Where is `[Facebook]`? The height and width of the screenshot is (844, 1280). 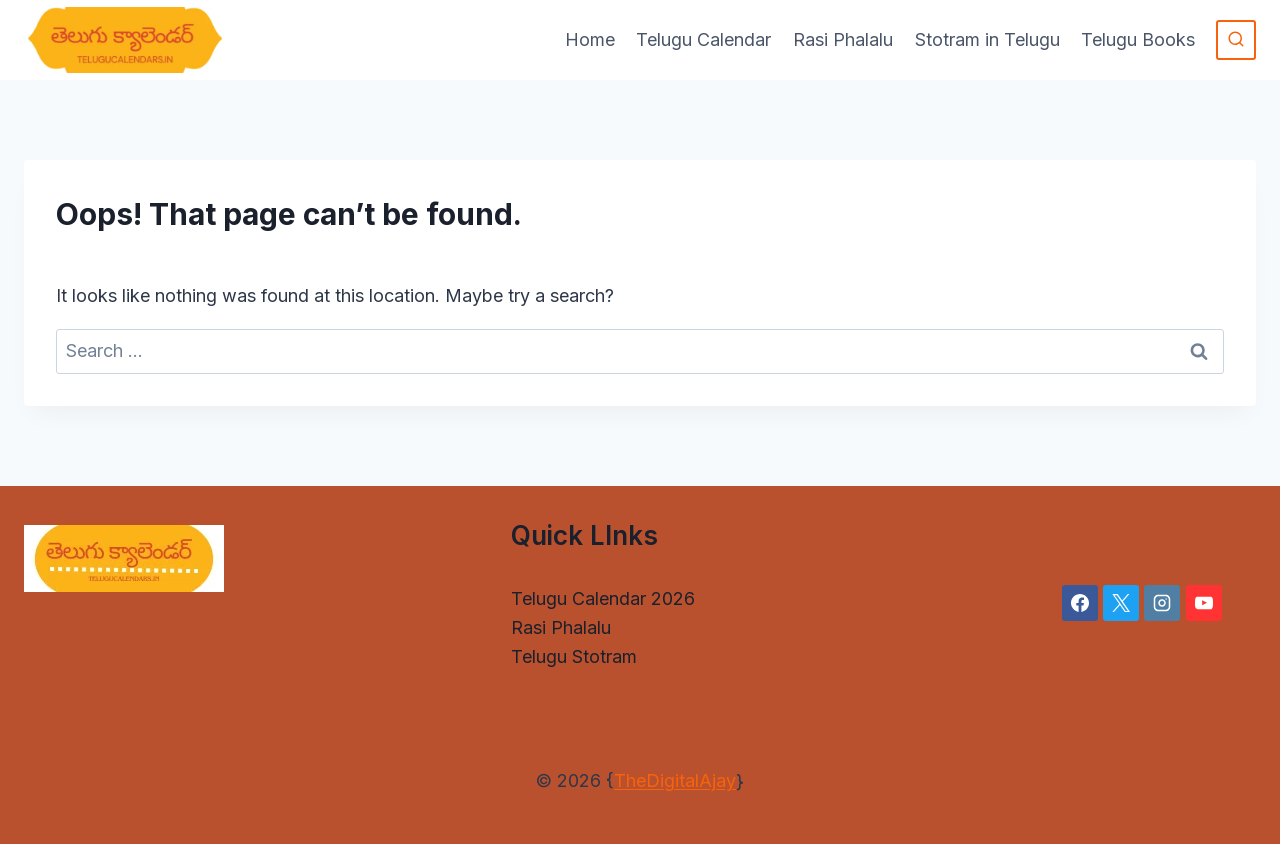
[Facebook] is located at coordinates (1080, 603).